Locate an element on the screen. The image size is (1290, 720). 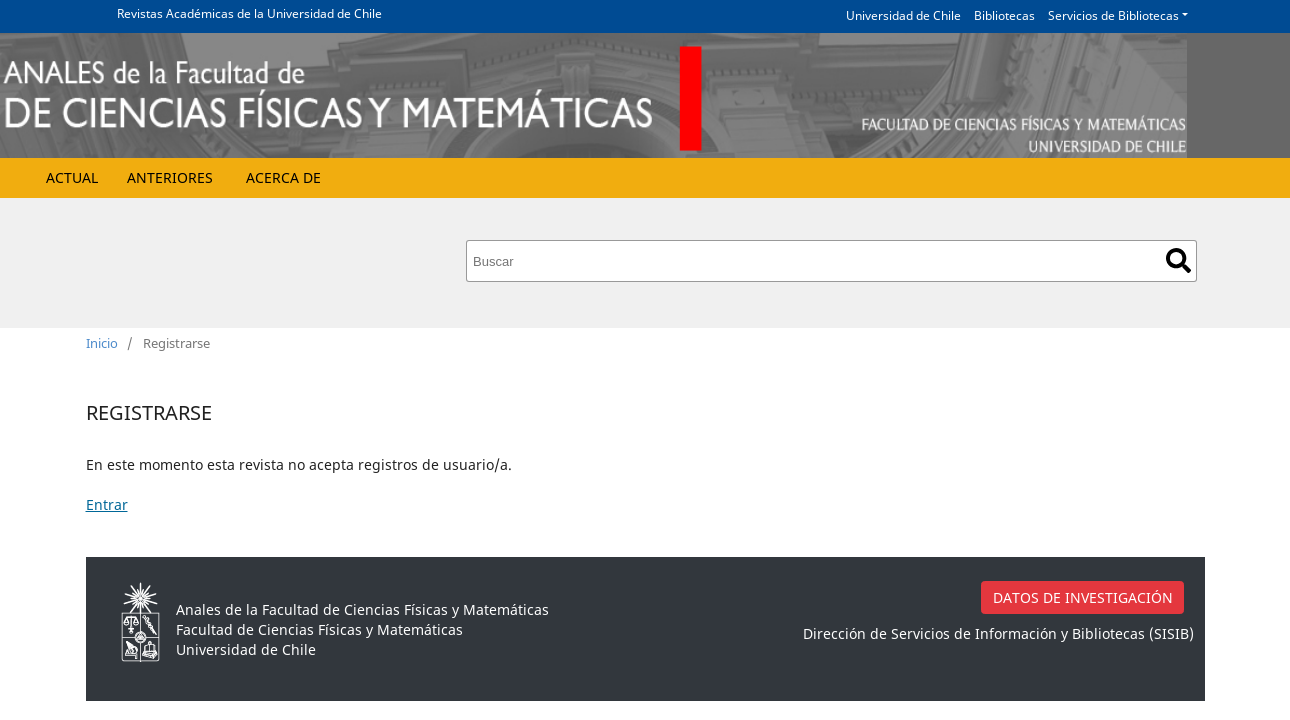
Inicio is located at coordinates (102, 343).